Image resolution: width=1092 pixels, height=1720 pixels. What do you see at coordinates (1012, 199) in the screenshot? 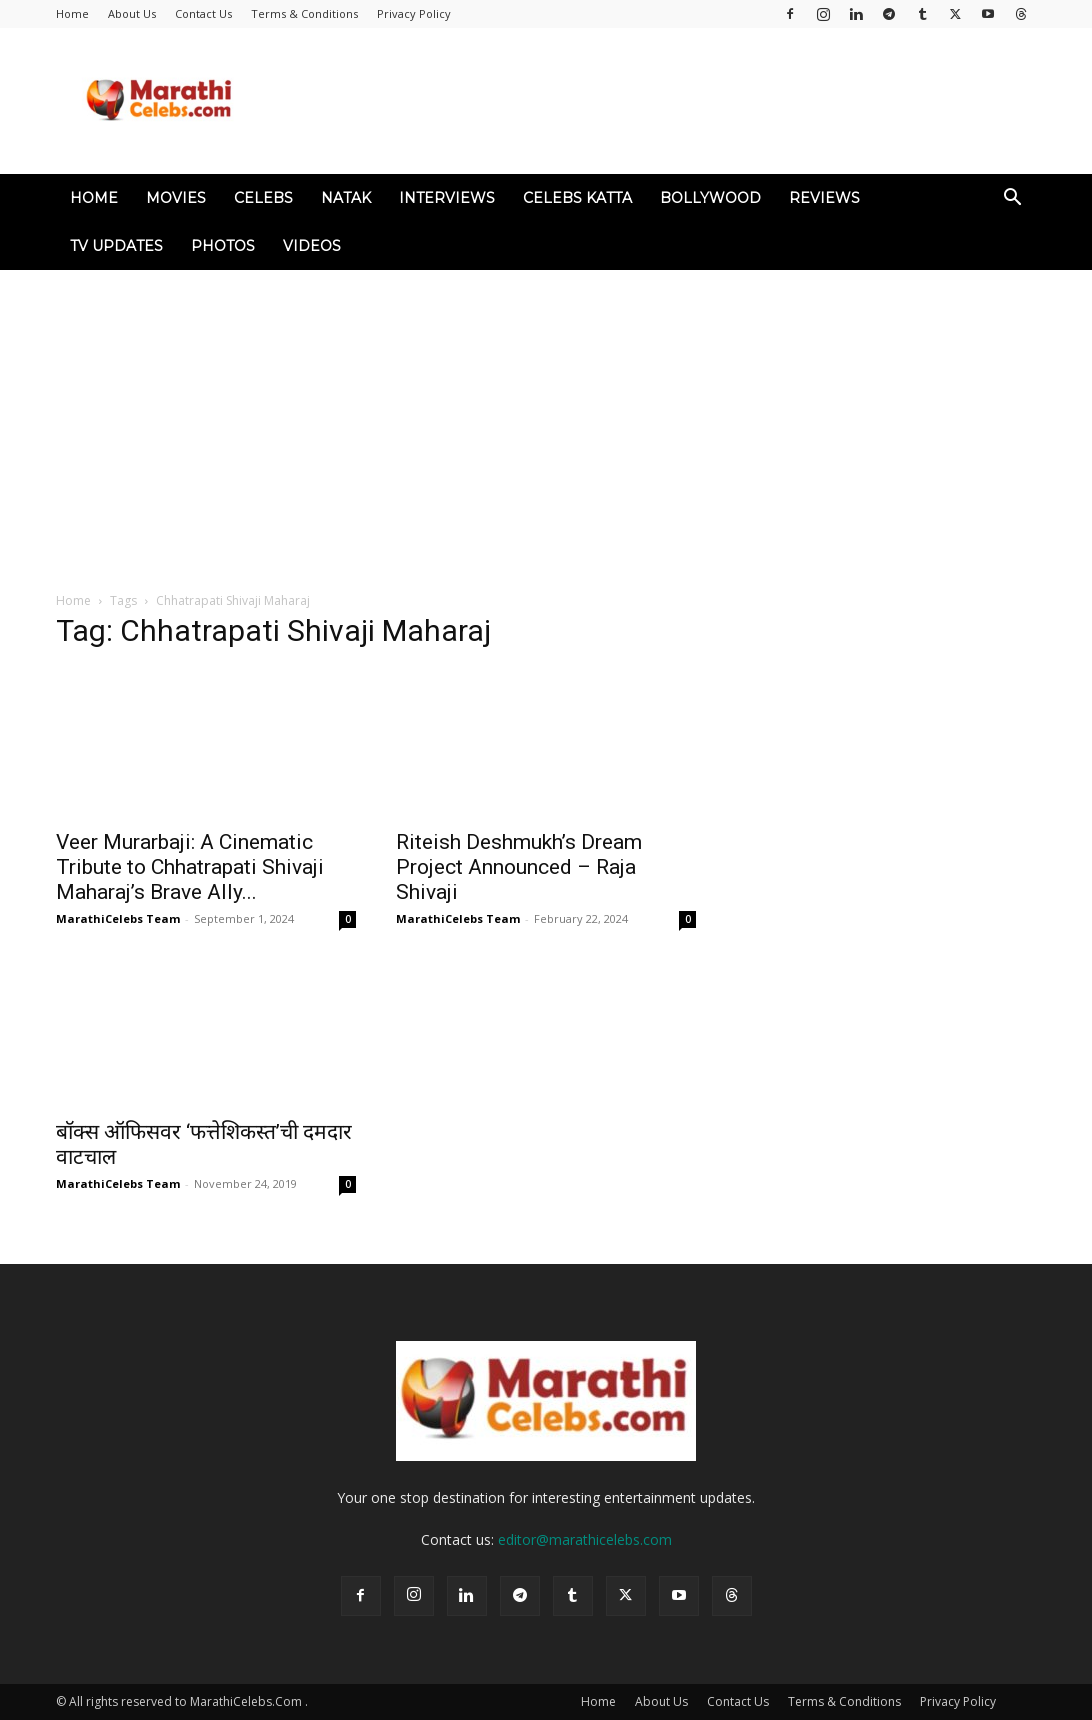
I see `[button]` at bounding box center [1012, 199].